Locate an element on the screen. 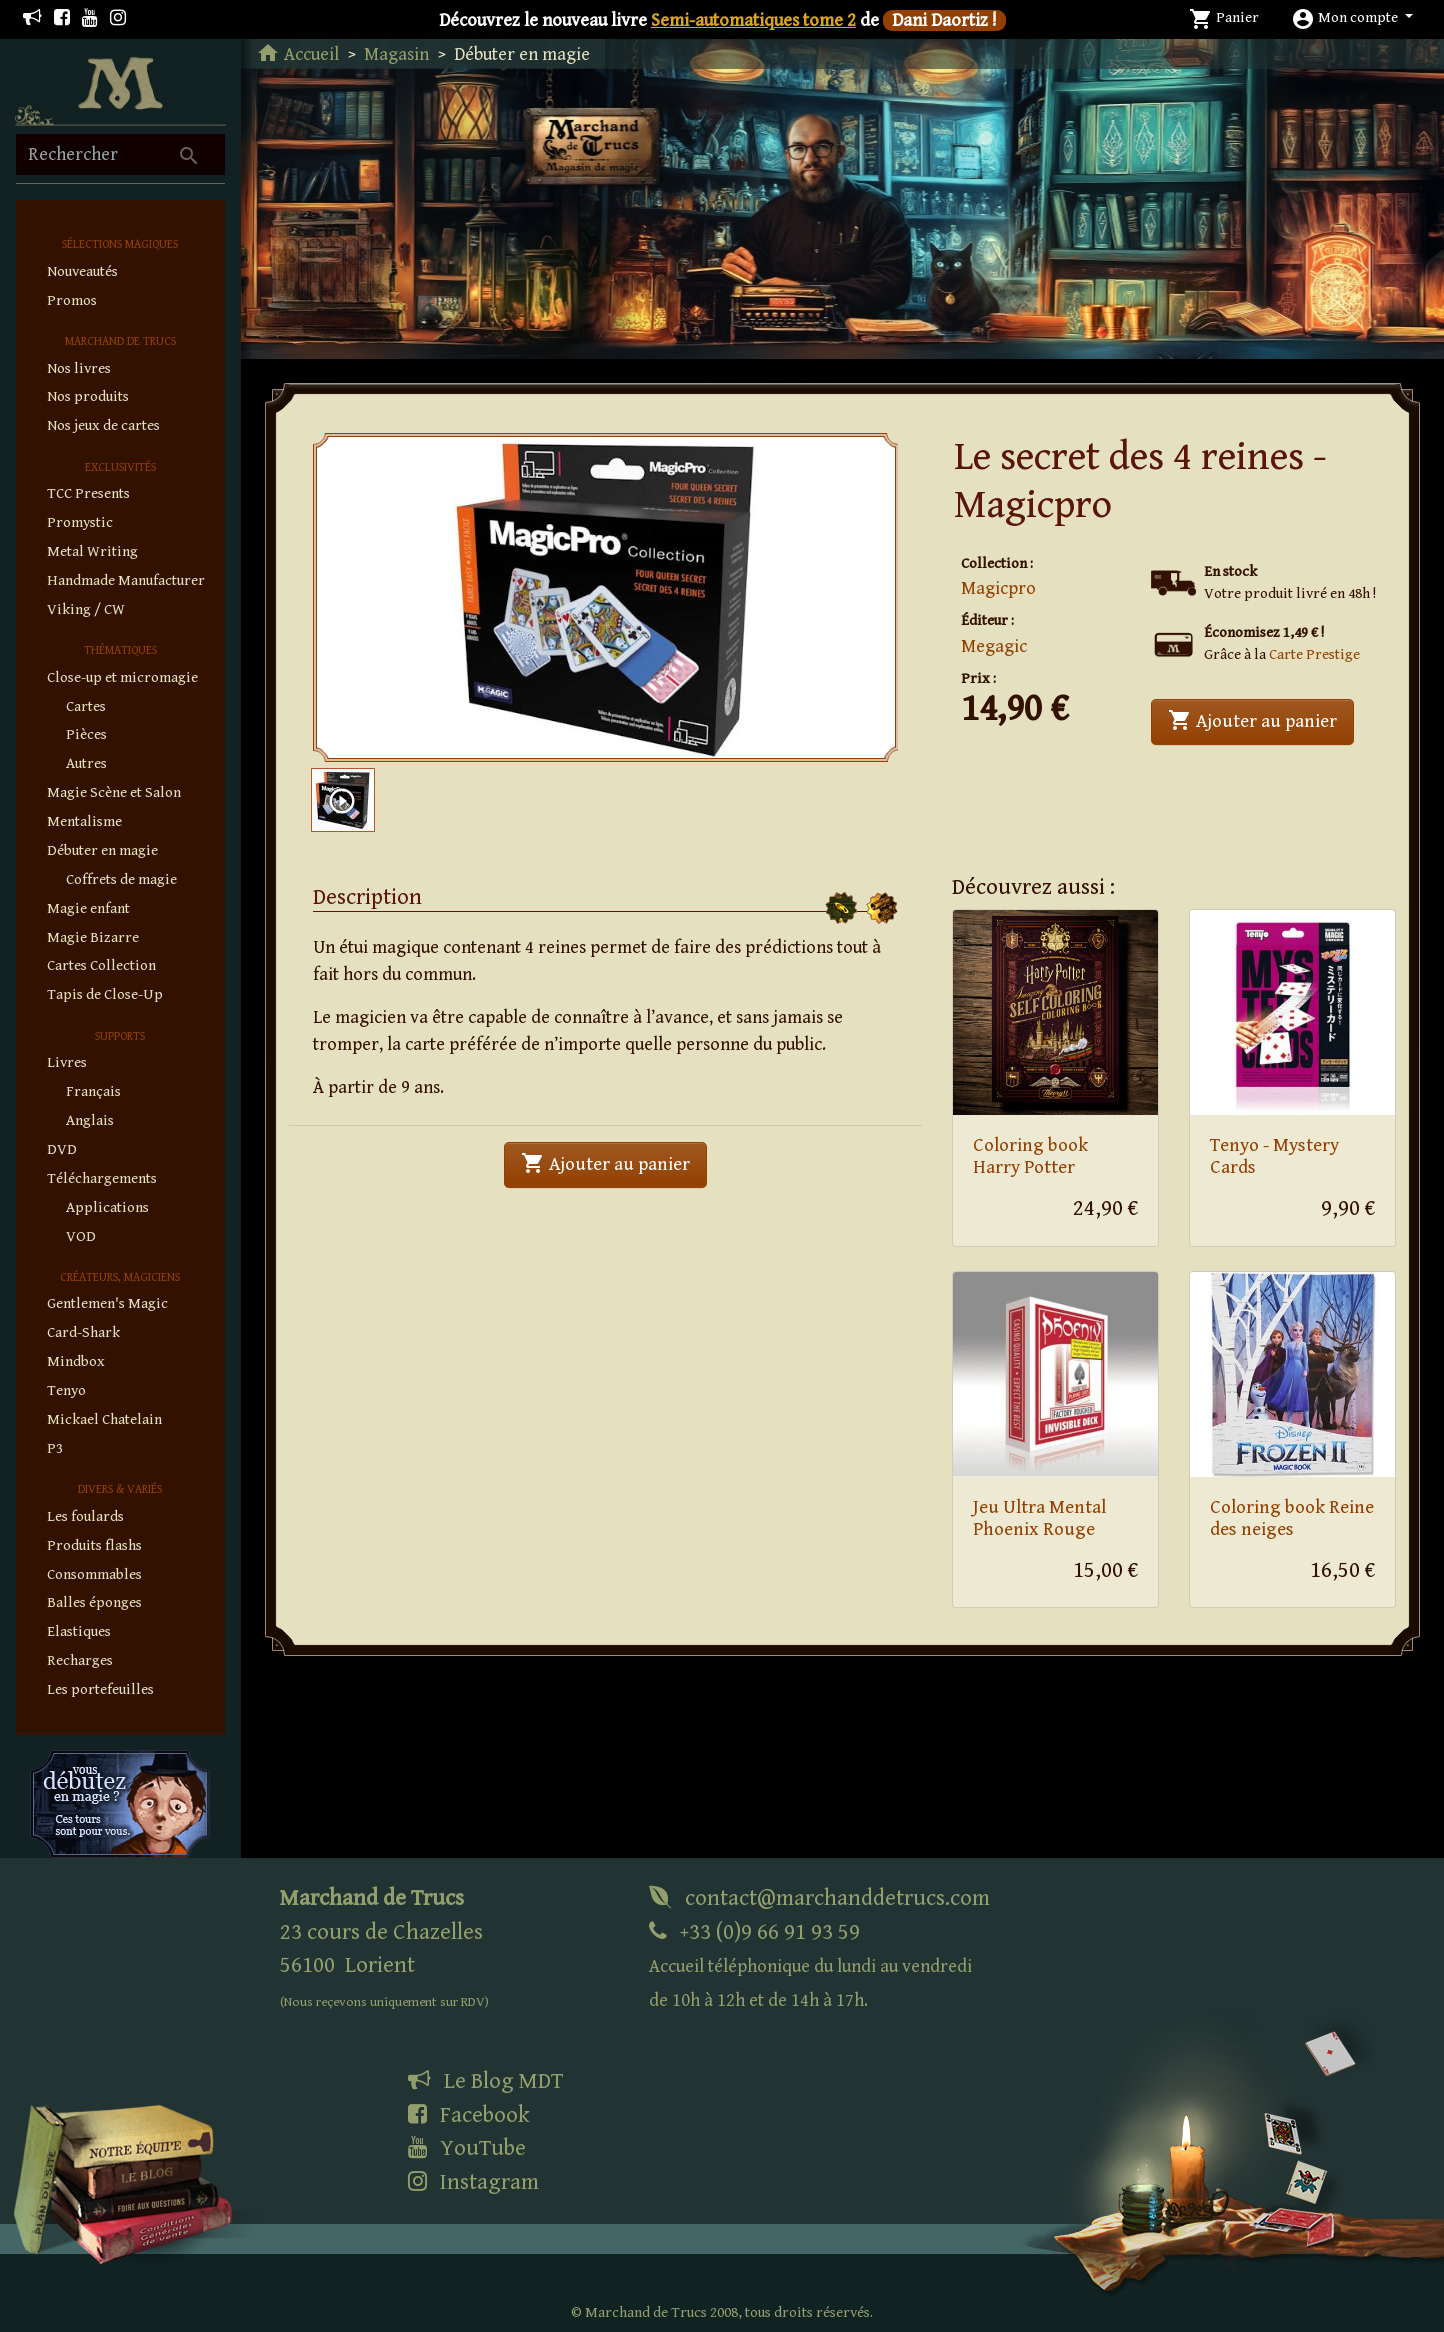 The height and width of the screenshot is (2332, 1444). Ajouter au panier is located at coordinates (1261, 719).